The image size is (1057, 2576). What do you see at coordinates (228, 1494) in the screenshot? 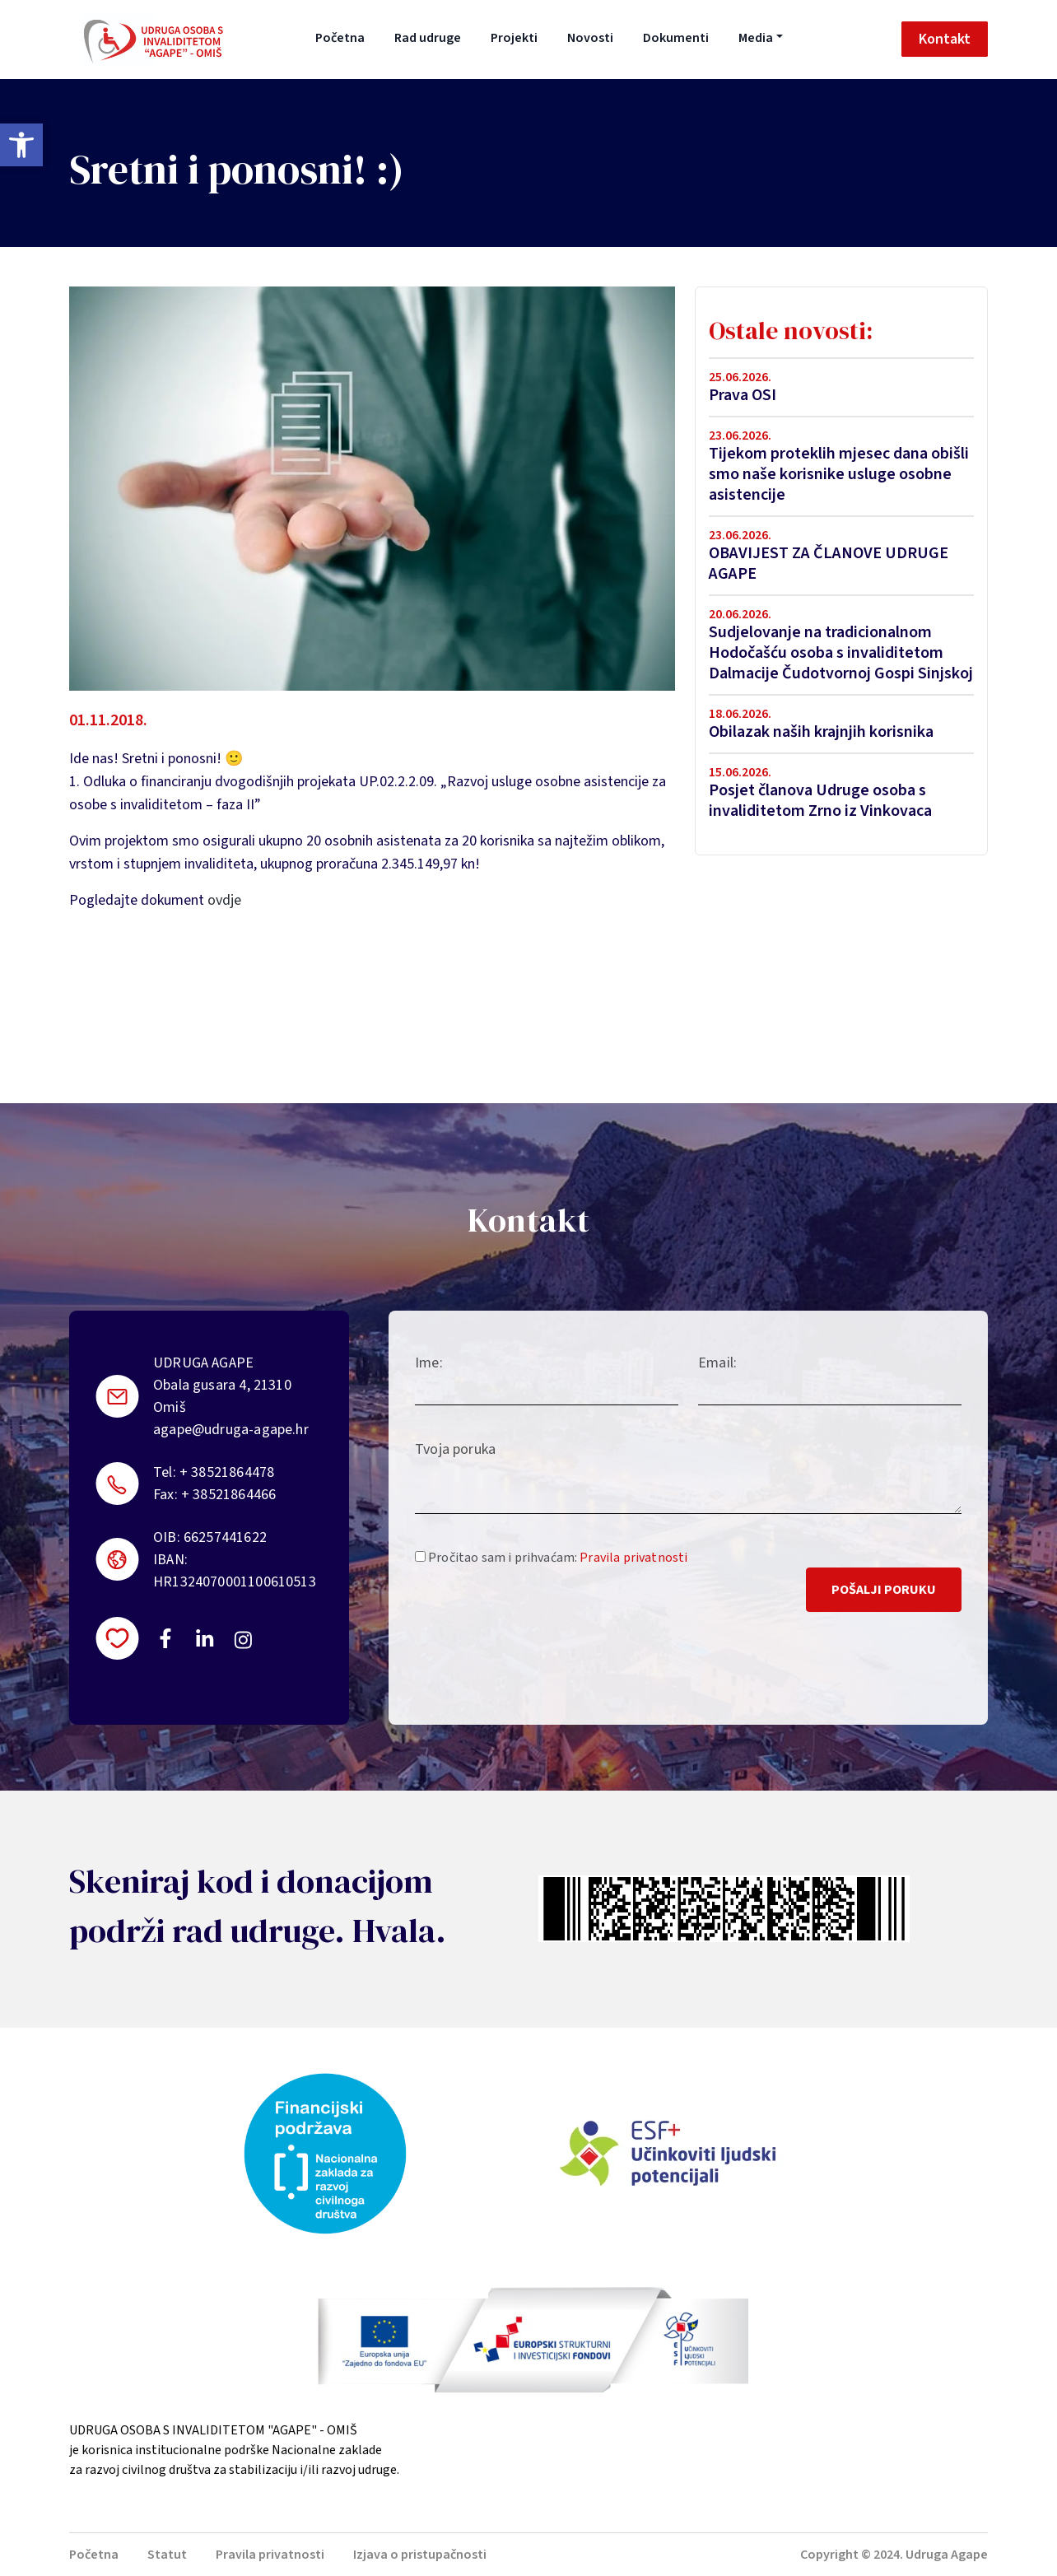
I see `+ 38521864466` at bounding box center [228, 1494].